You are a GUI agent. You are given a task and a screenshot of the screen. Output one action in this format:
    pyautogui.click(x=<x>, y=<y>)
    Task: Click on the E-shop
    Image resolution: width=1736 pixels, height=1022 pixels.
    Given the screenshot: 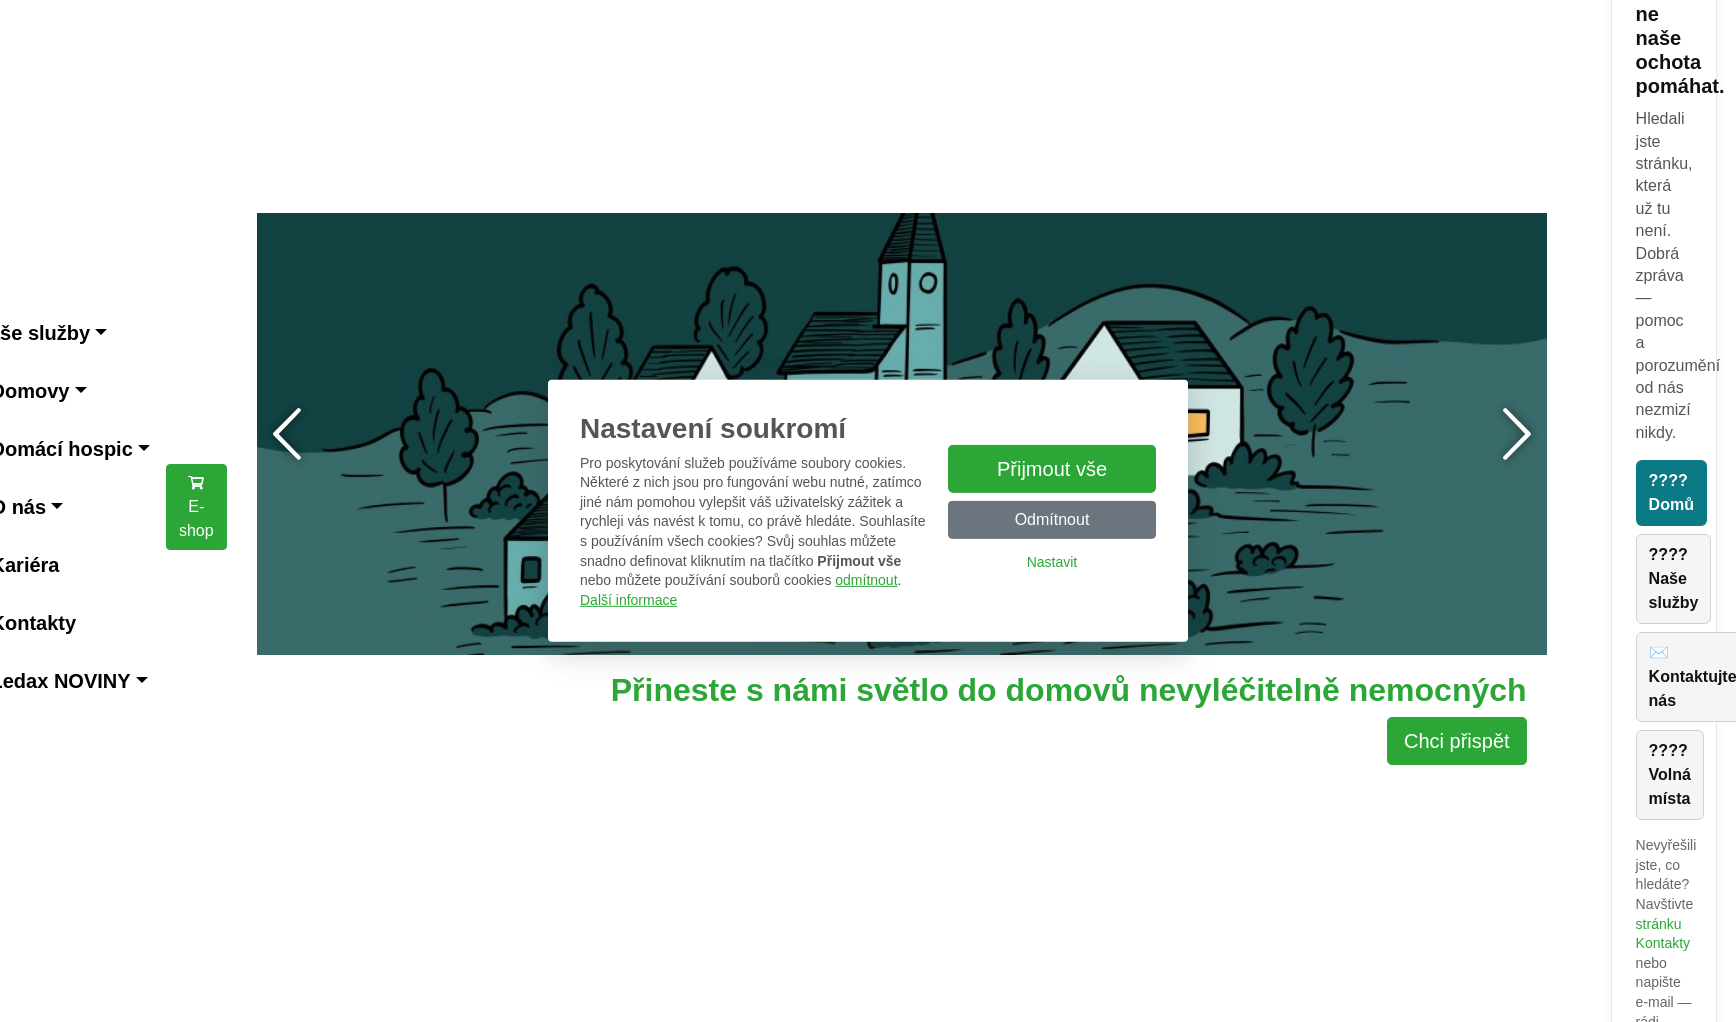 What is the action you would take?
    pyautogui.click(x=196, y=506)
    